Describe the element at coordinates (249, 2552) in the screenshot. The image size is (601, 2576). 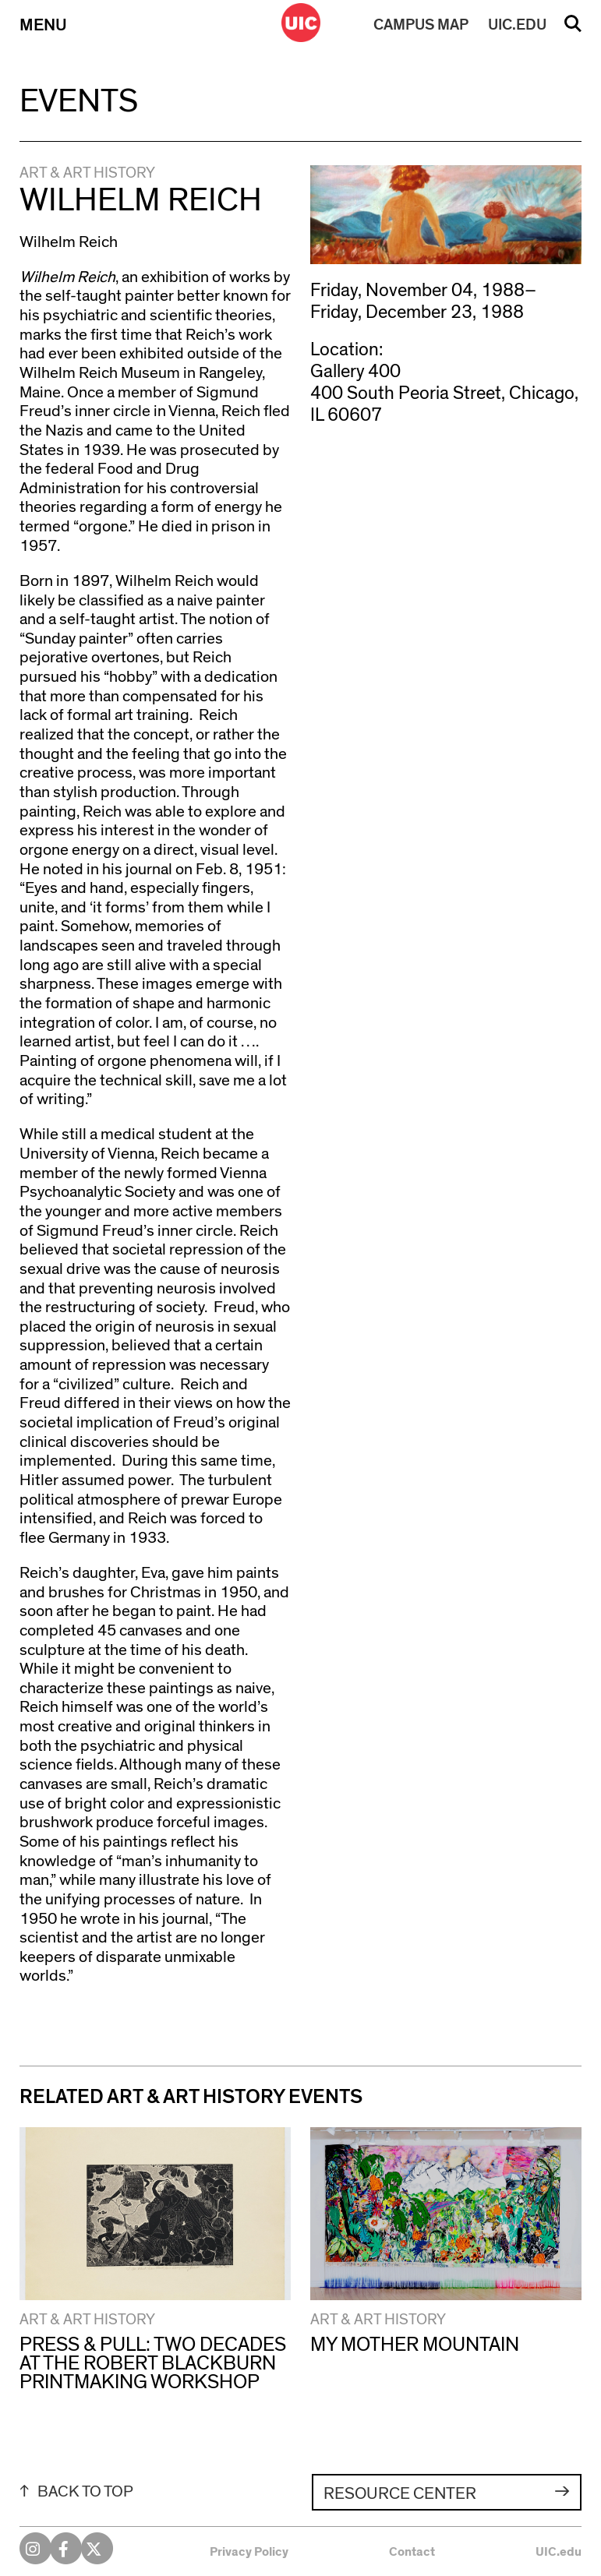
I see `Privacy Policy` at that location.